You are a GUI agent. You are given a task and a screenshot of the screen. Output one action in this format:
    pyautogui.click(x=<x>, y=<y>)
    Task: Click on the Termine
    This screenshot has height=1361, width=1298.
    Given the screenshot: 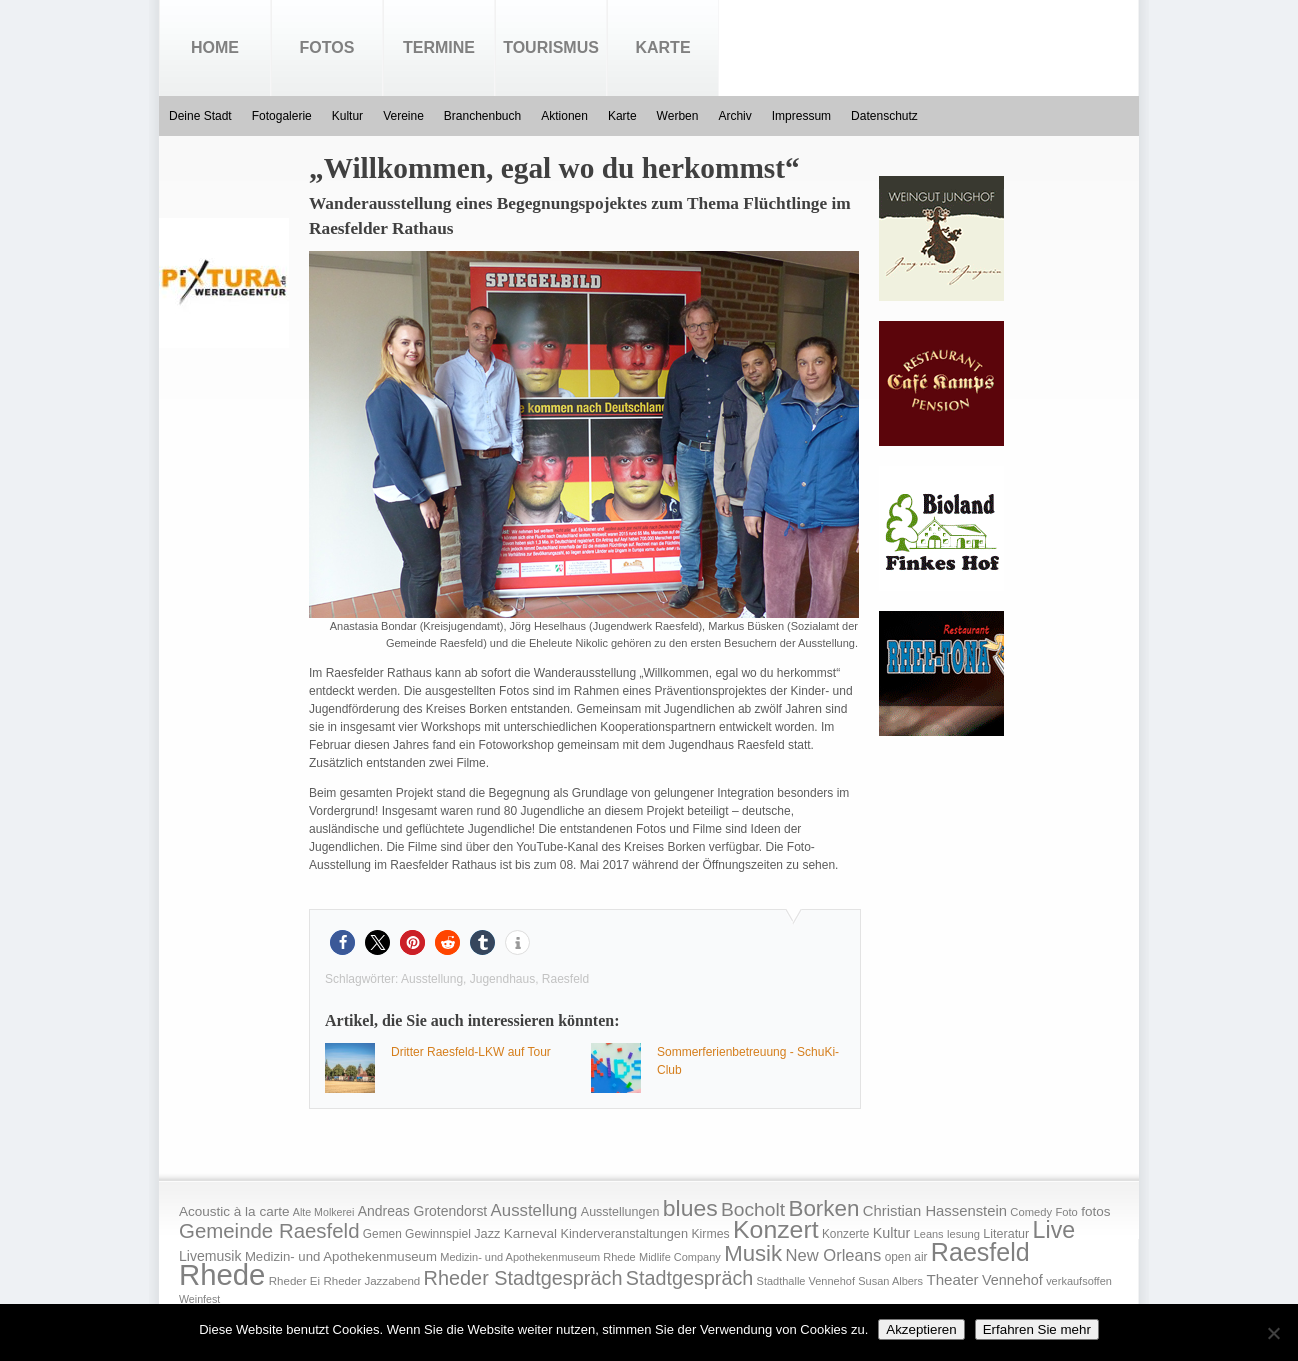 What is the action you would take?
    pyautogui.click(x=439, y=47)
    